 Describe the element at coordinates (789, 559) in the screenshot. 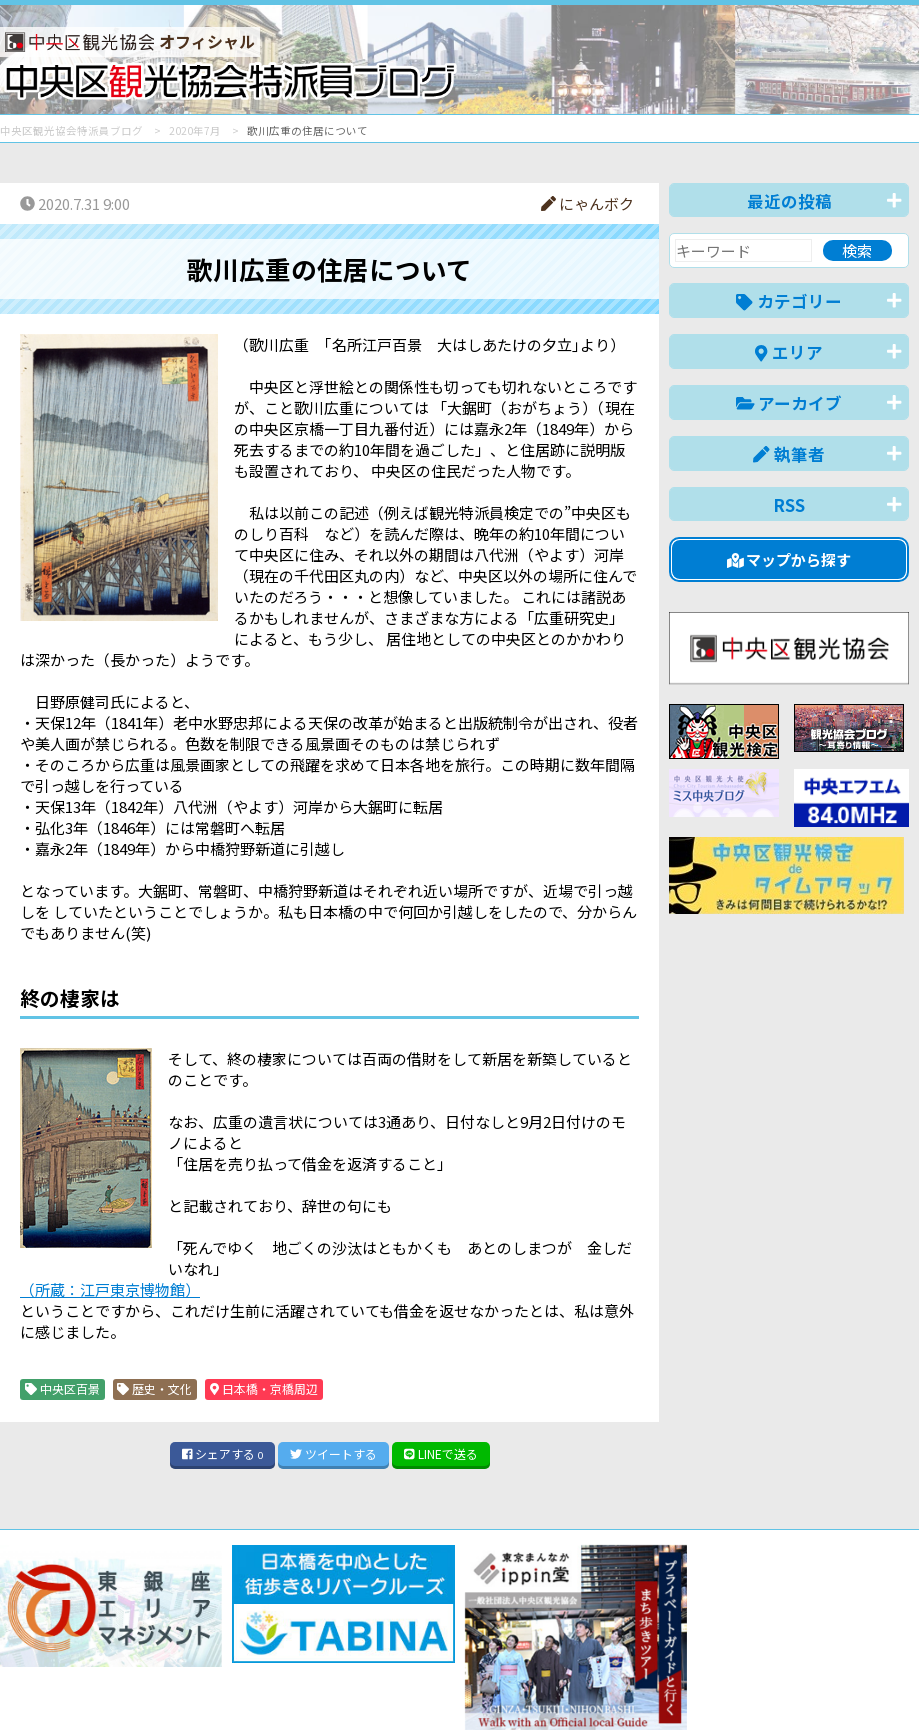

I see `マップから探す` at that location.